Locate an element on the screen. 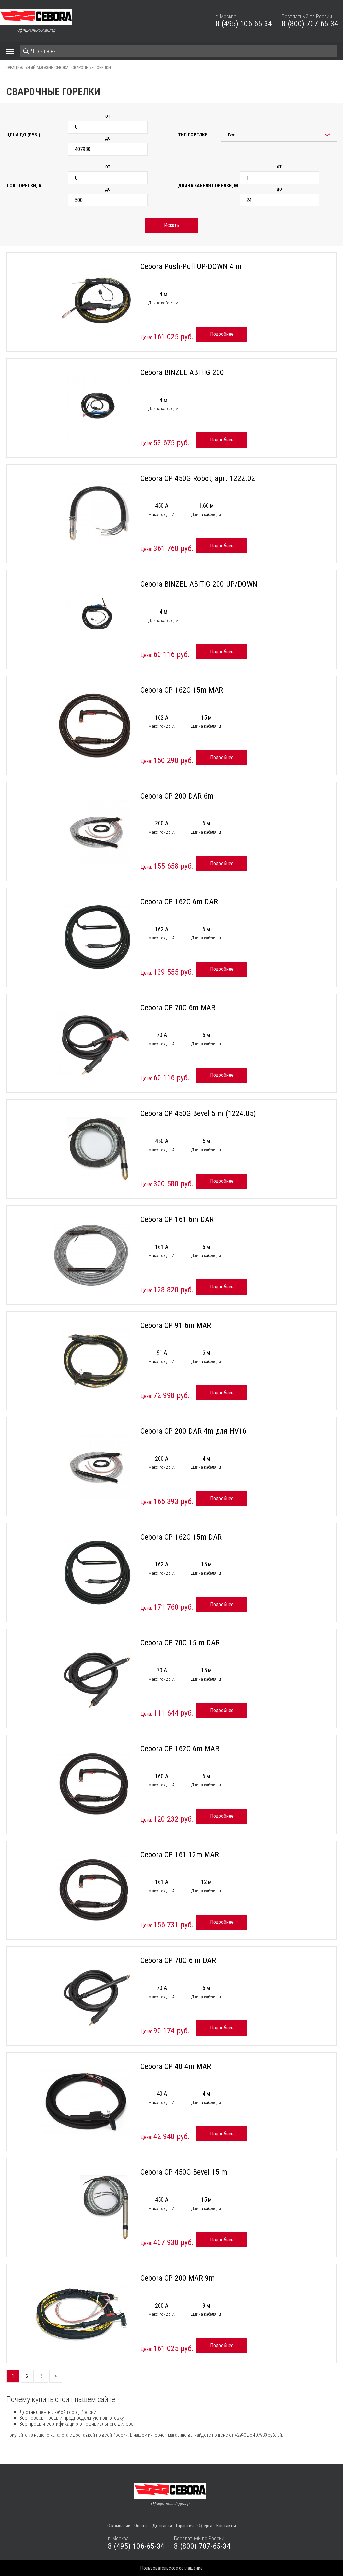  8 (495) 106-65-34 is located at coordinates (244, 23).